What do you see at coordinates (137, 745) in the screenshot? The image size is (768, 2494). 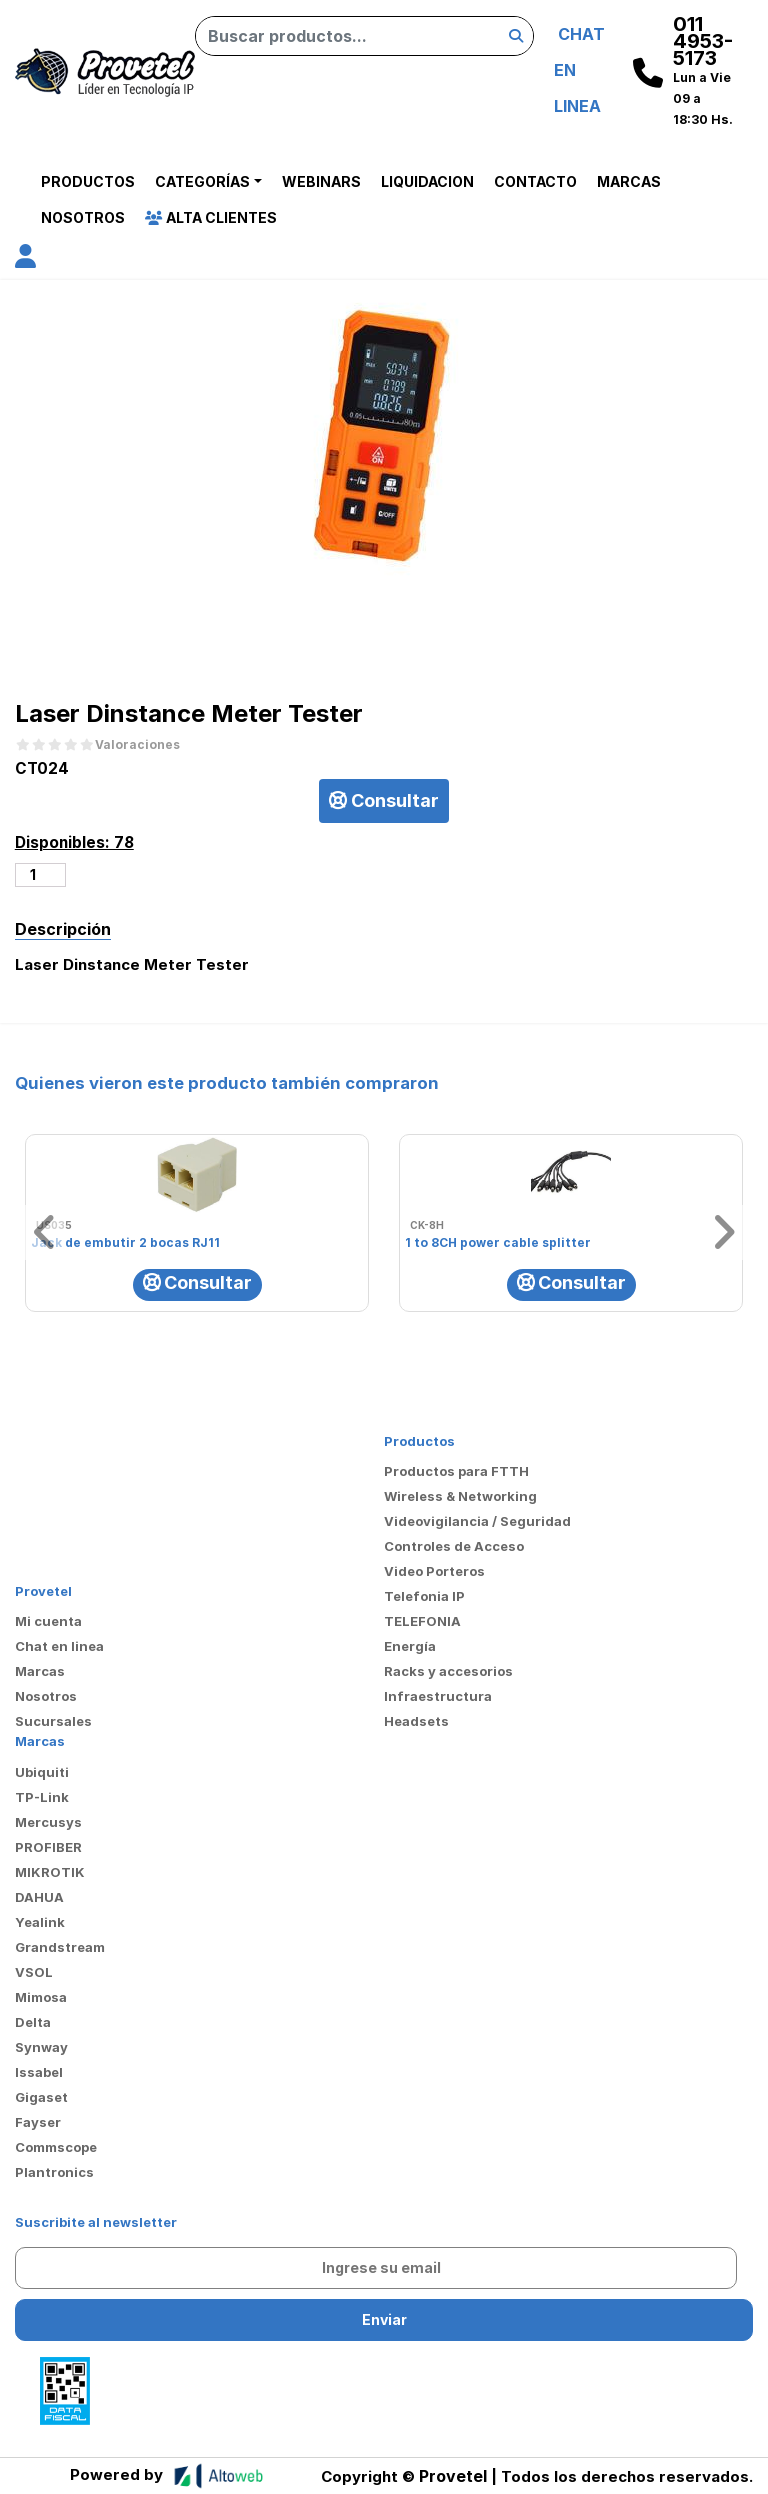 I see `Valoraciones` at bounding box center [137, 745].